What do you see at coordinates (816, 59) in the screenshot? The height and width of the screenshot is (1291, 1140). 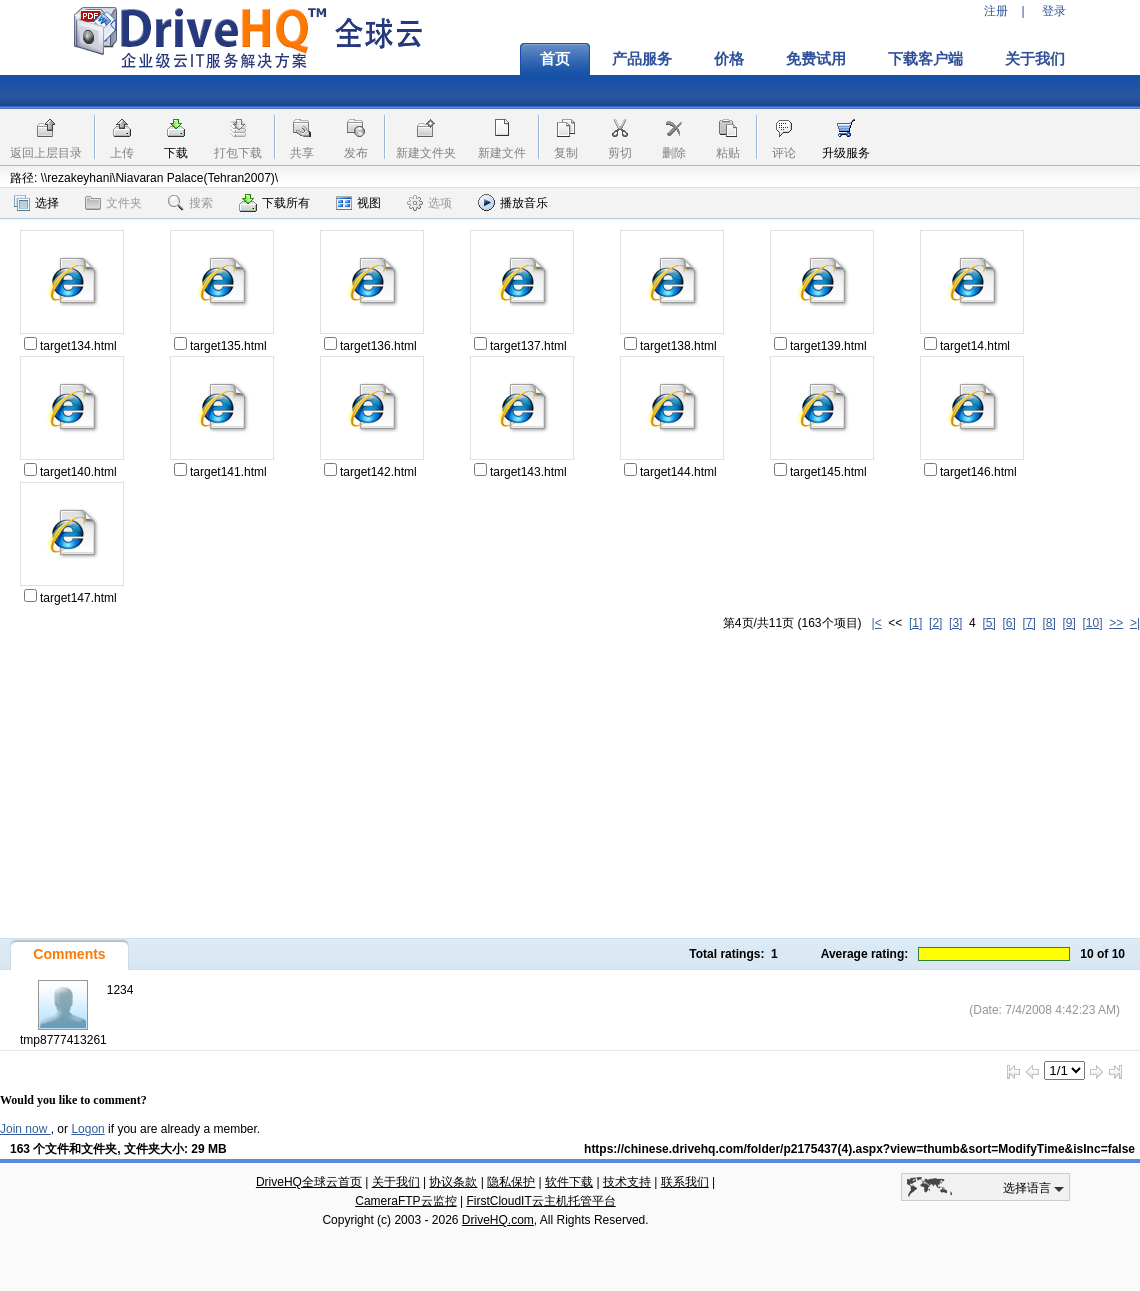 I see `免费试用` at bounding box center [816, 59].